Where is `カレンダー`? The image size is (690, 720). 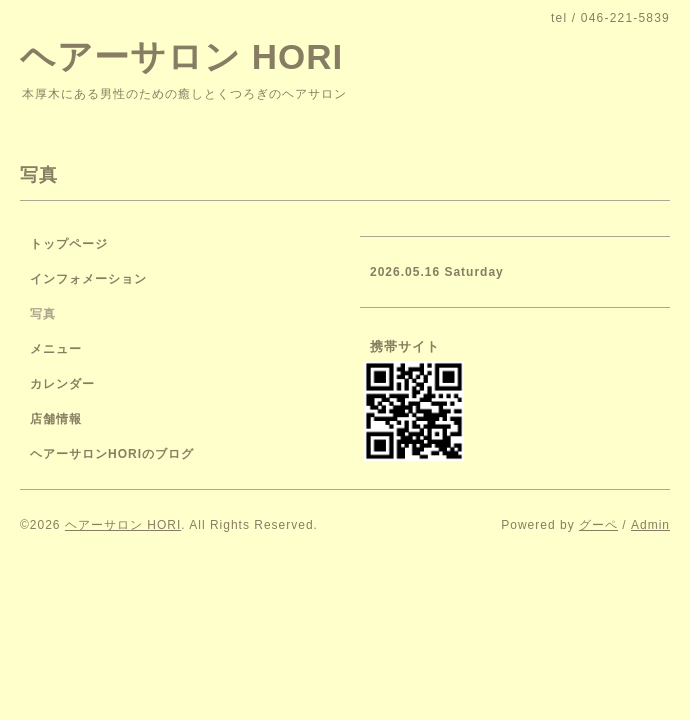
カレンダー is located at coordinates (62, 384).